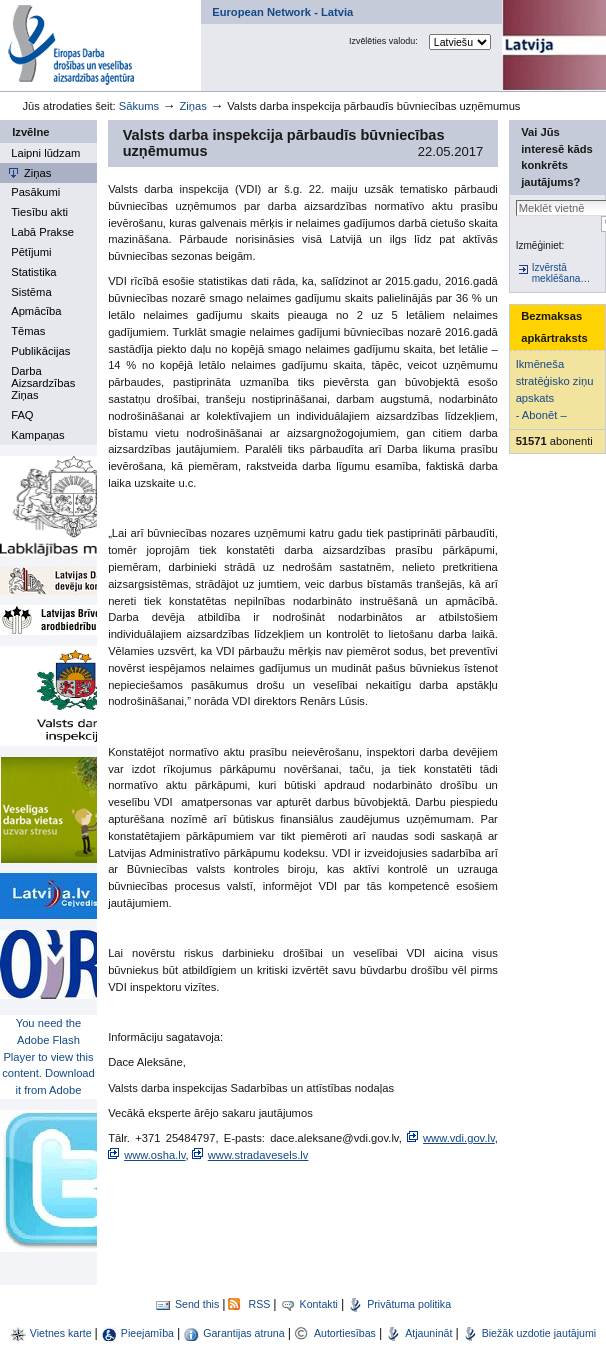 This screenshot has height=1353, width=606. What do you see at coordinates (346, 1333) in the screenshot?
I see `Autortiesības` at bounding box center [346, 1333].